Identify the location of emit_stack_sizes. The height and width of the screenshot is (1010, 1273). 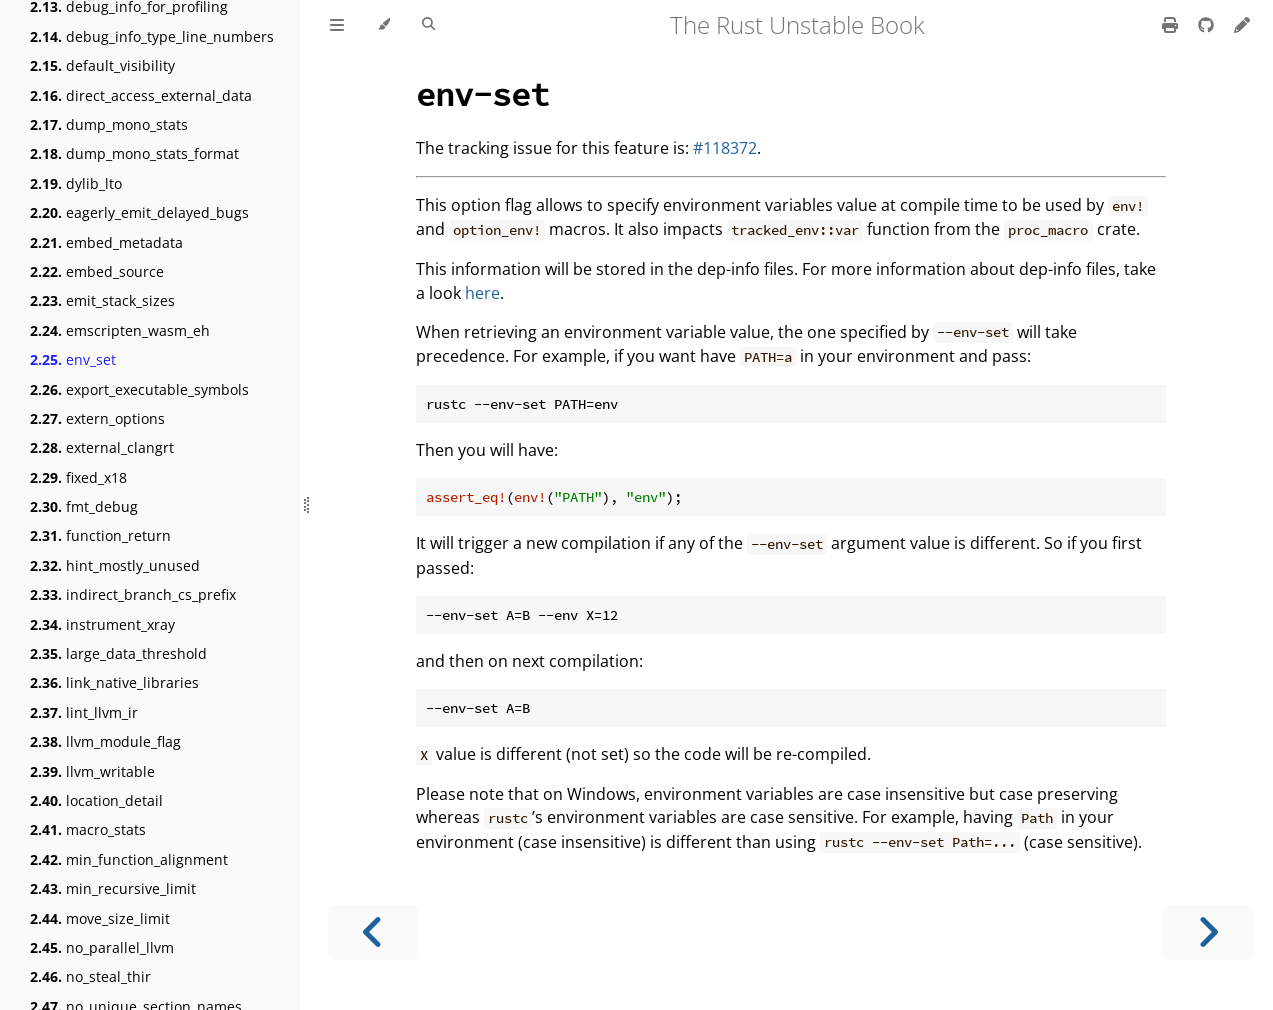
(102, 300).